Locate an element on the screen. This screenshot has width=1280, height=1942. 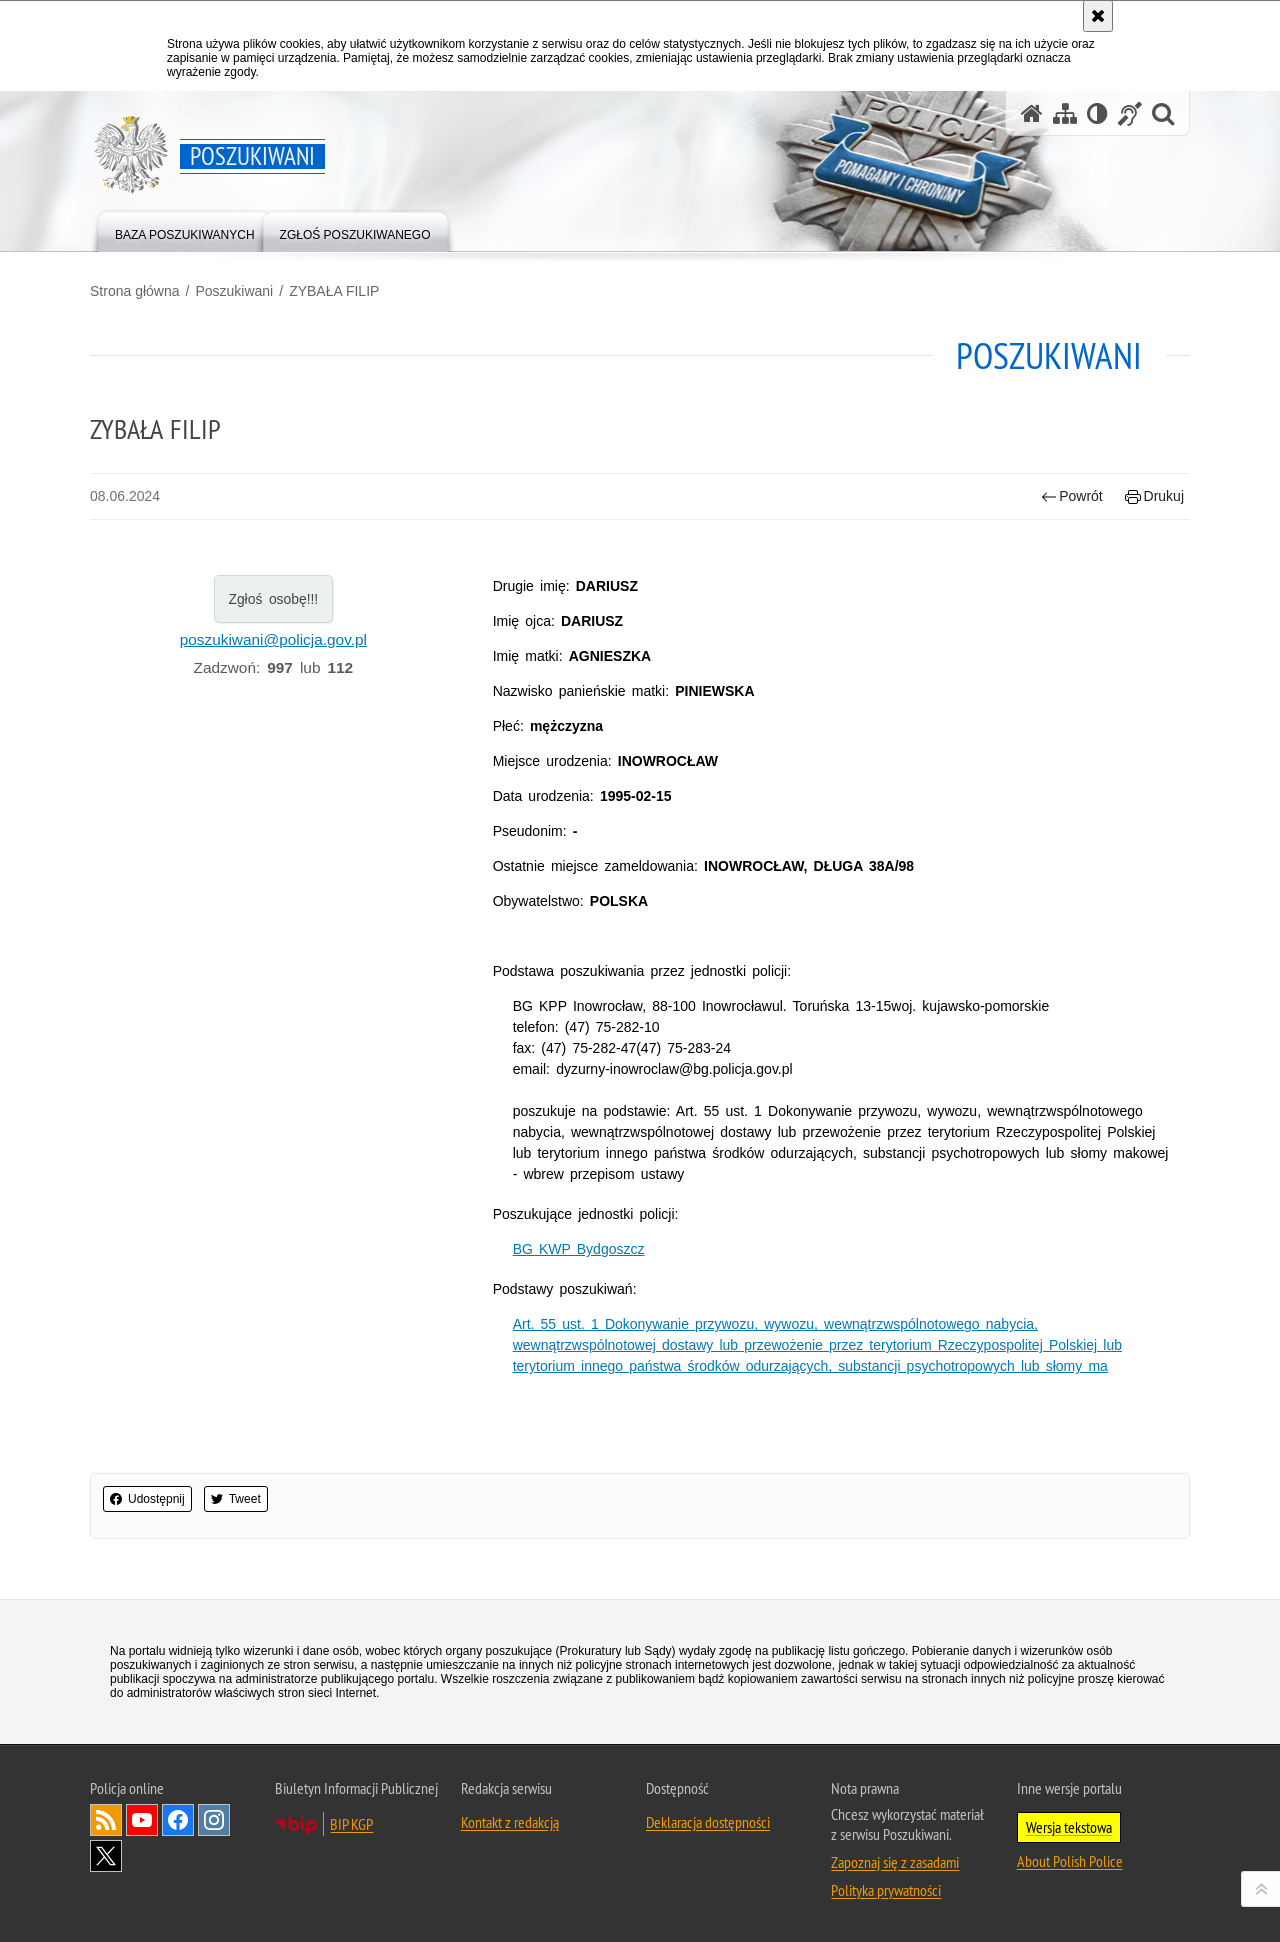
[Mapa serwisu] is located at coordinates (1065, 113).